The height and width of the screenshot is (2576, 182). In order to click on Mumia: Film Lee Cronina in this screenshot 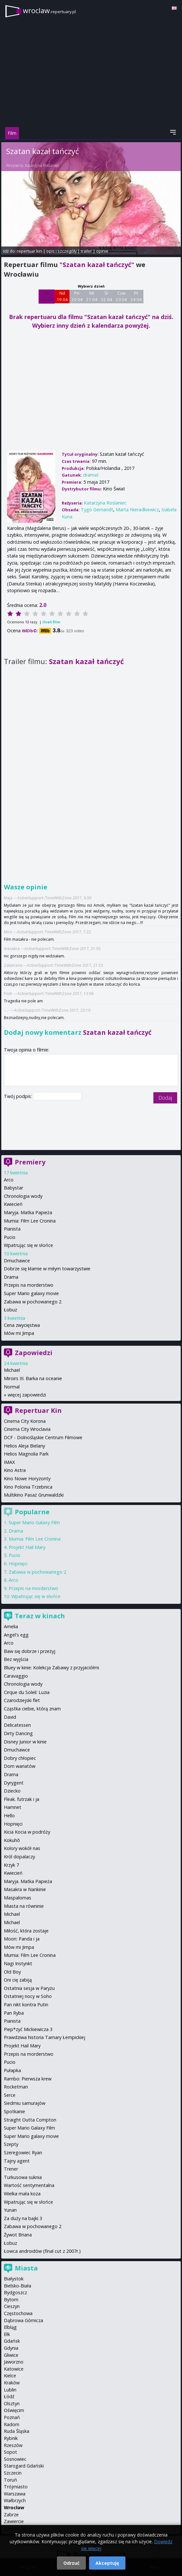, I will do `click(30, 1221)`.